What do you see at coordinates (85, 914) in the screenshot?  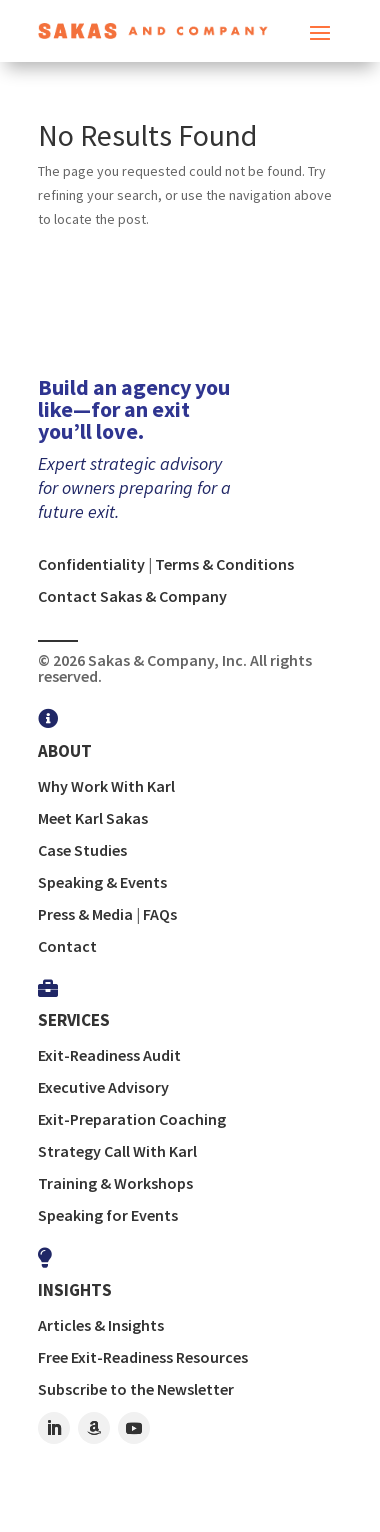 I see `Press & Media` at bounding box center [85, 914].